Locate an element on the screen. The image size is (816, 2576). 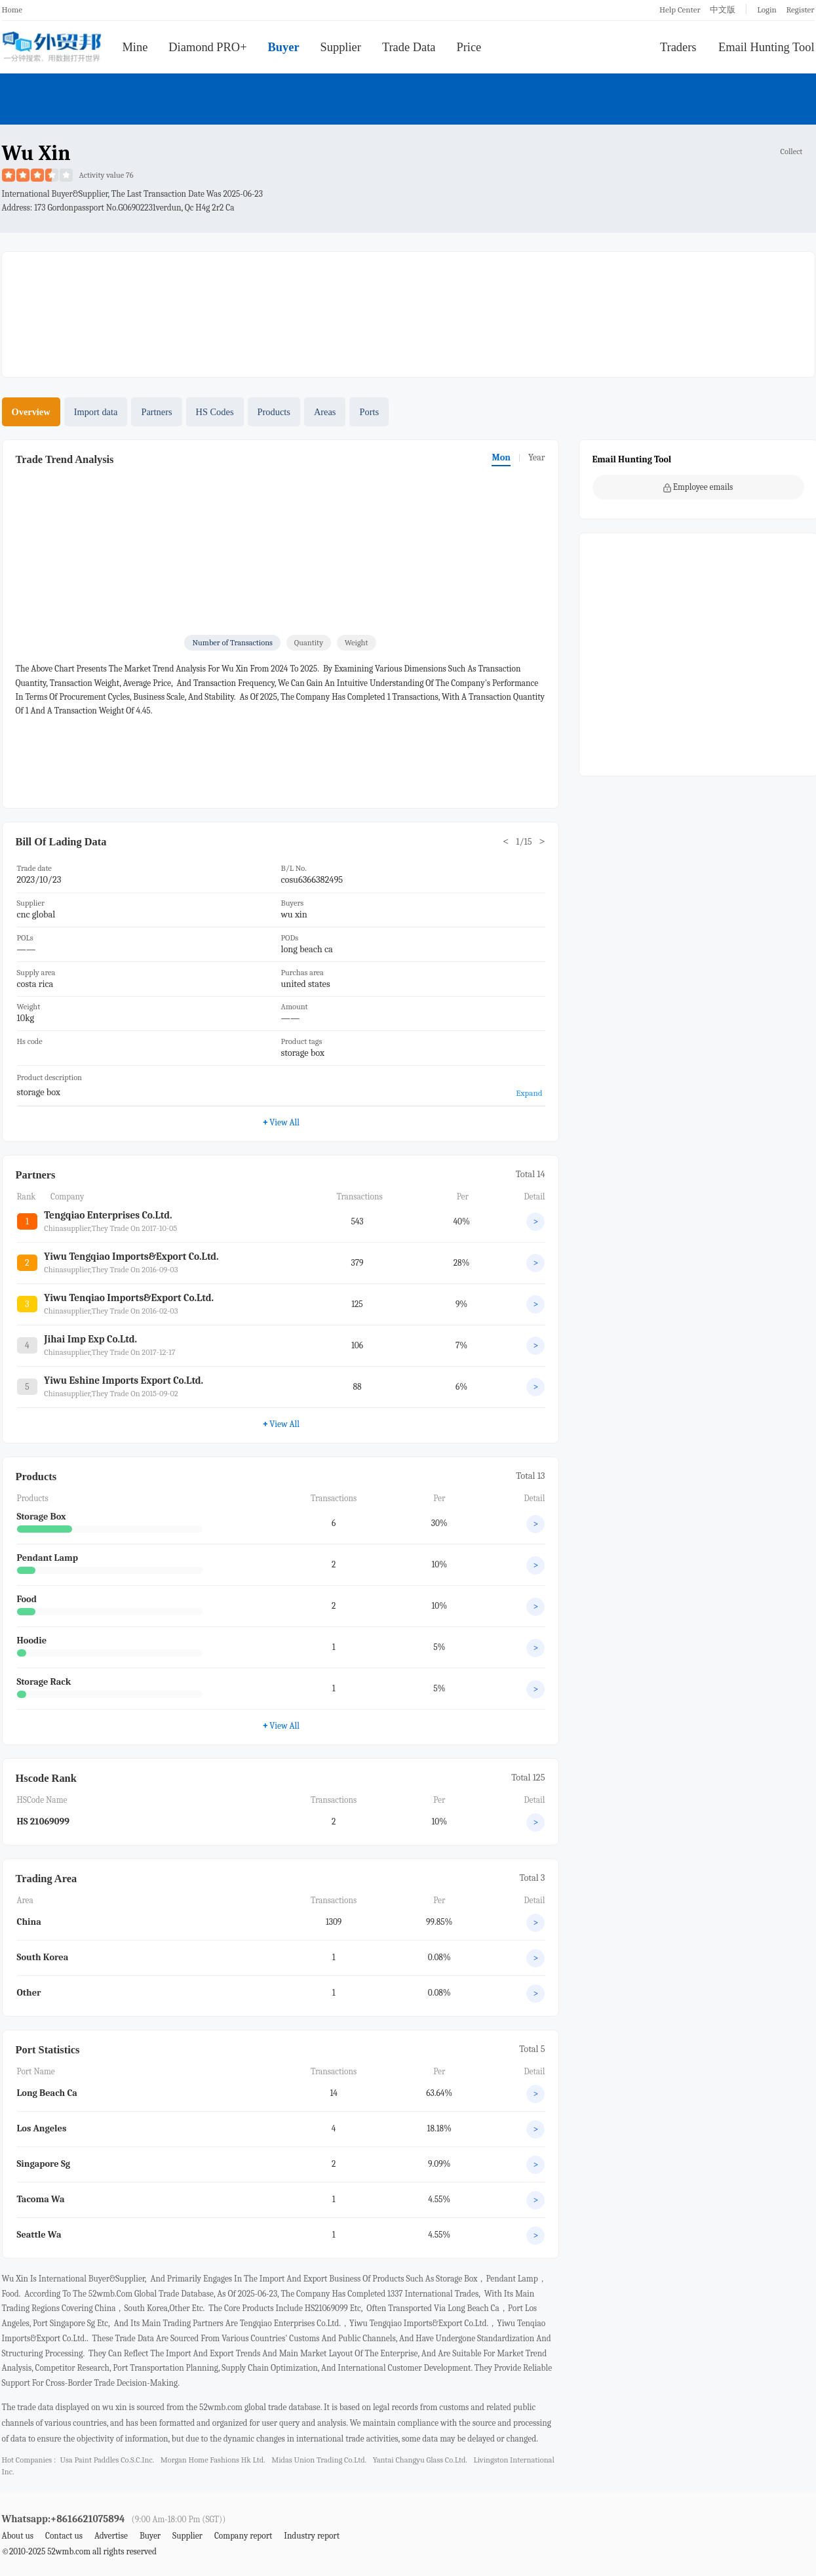
Login is located at coordinates (767, 9).